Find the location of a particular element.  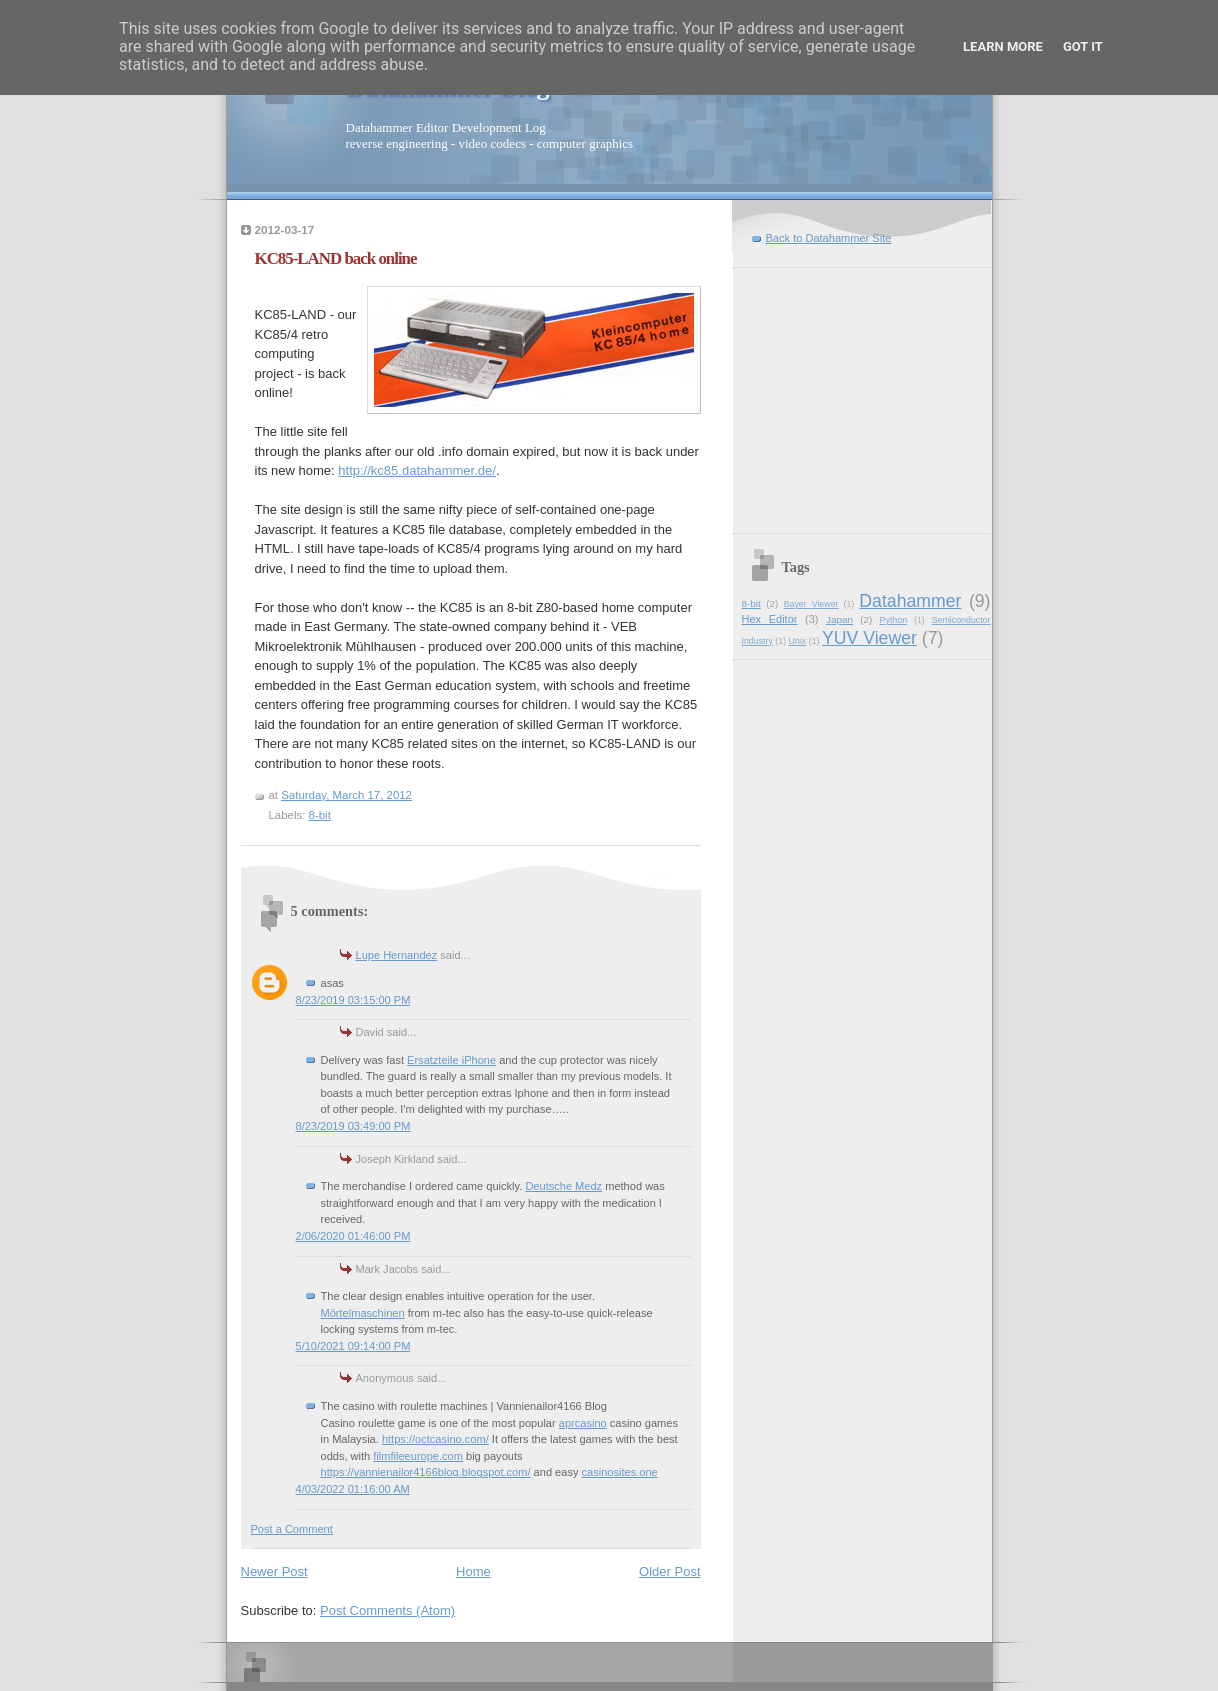

Older Post is located at coordinates (669, 1571).